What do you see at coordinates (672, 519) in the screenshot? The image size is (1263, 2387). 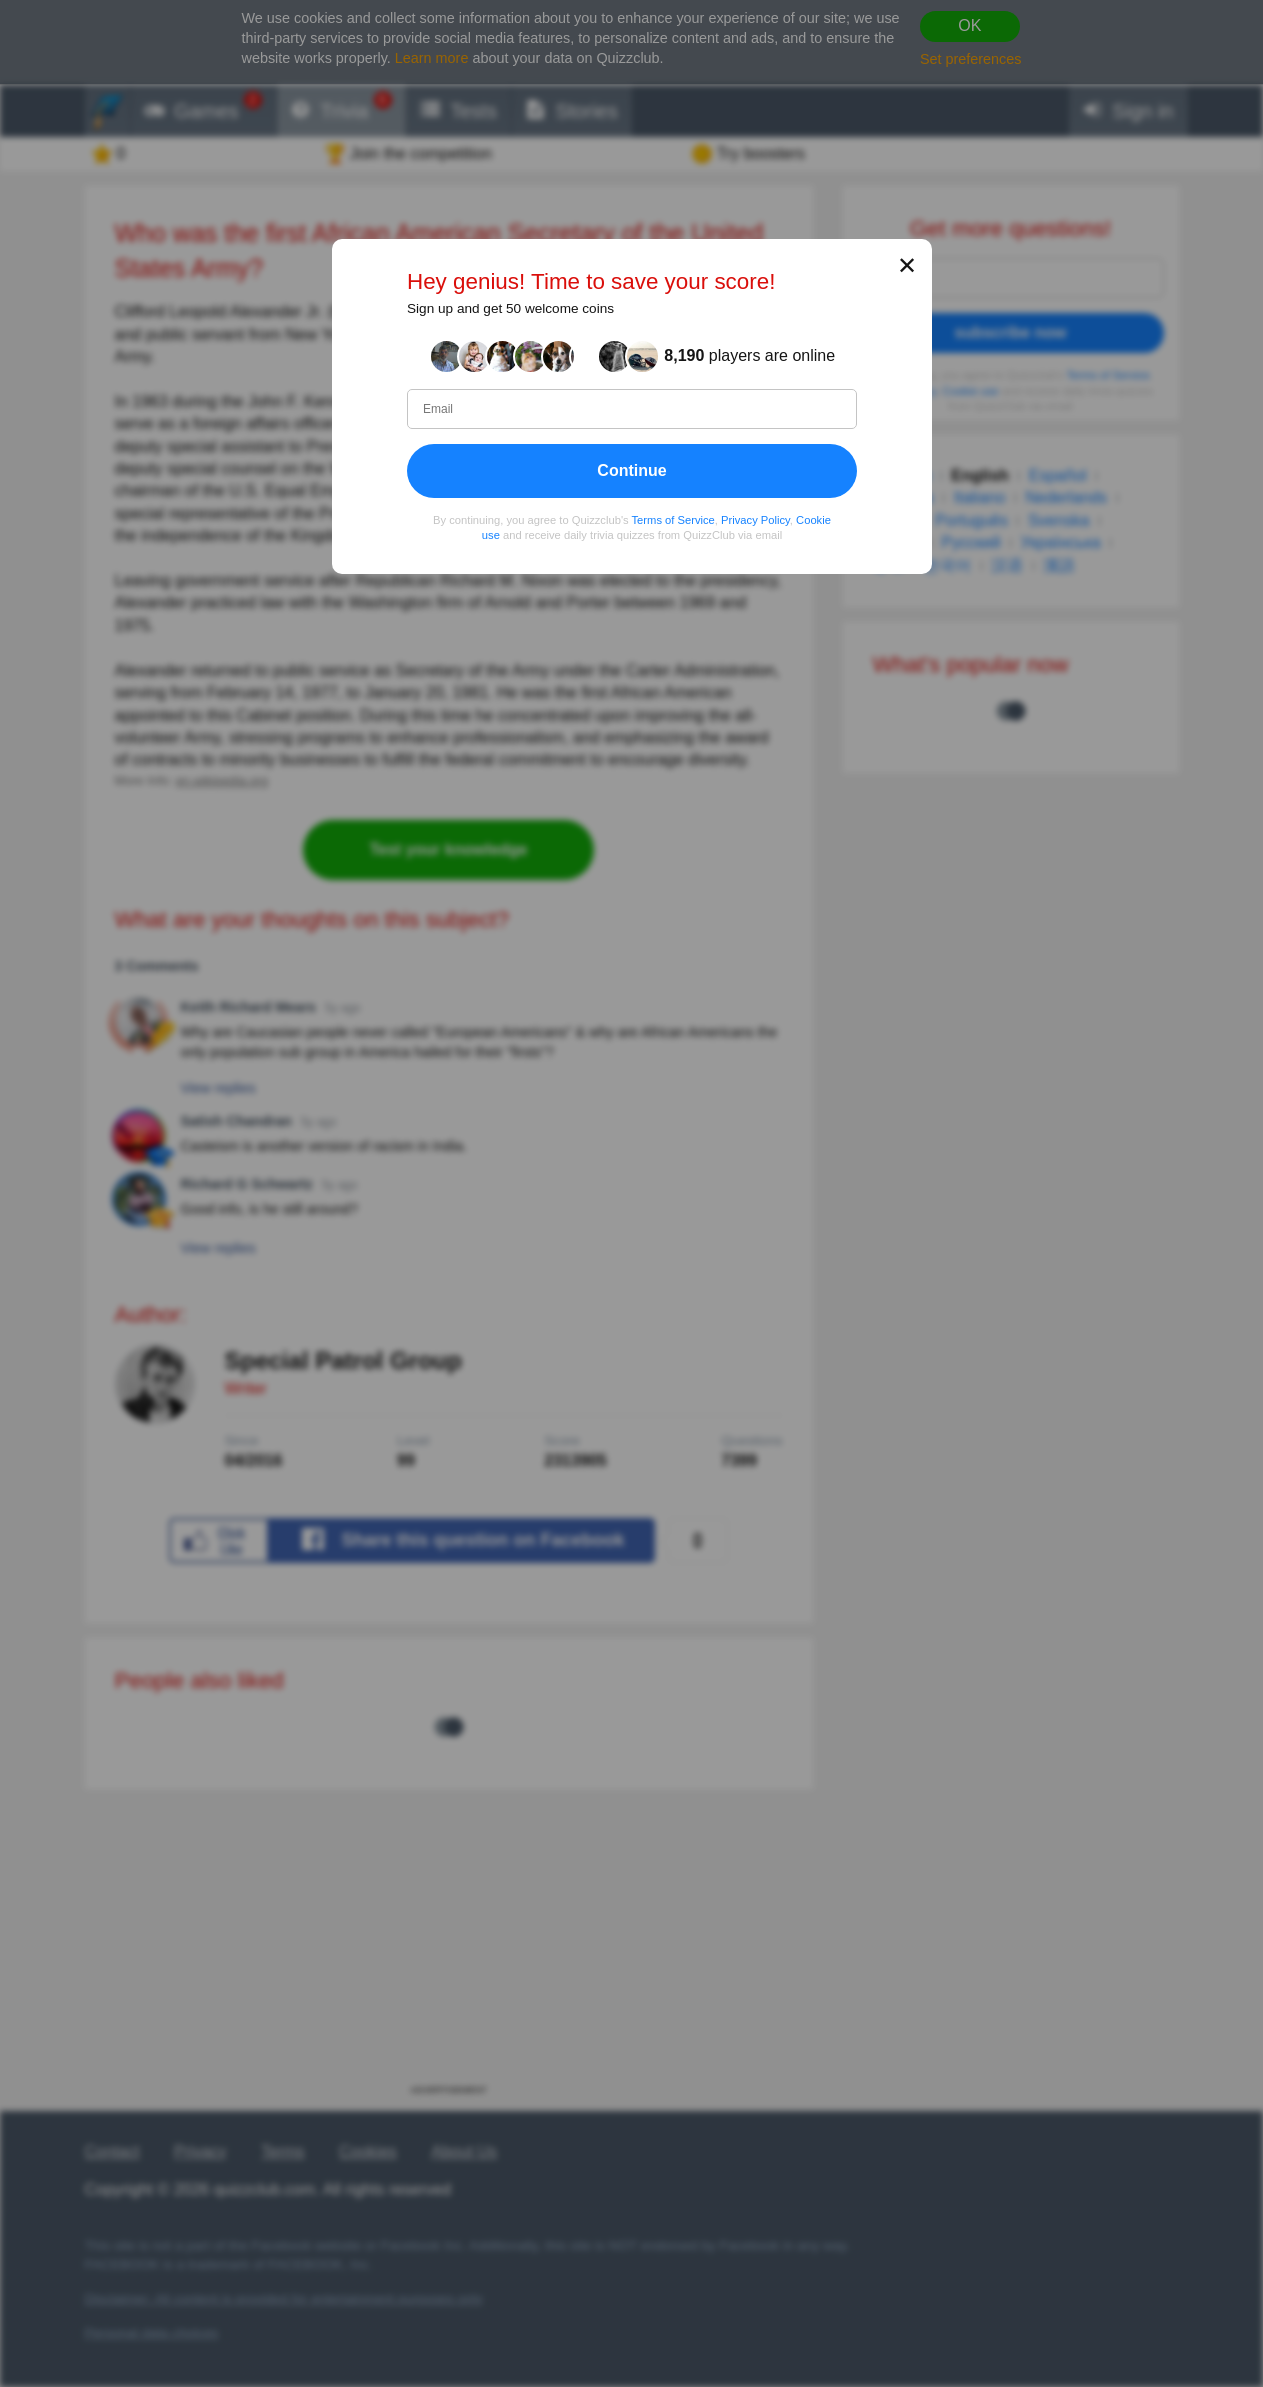 I see `Terms of Service` at bounding box center [672, 519].